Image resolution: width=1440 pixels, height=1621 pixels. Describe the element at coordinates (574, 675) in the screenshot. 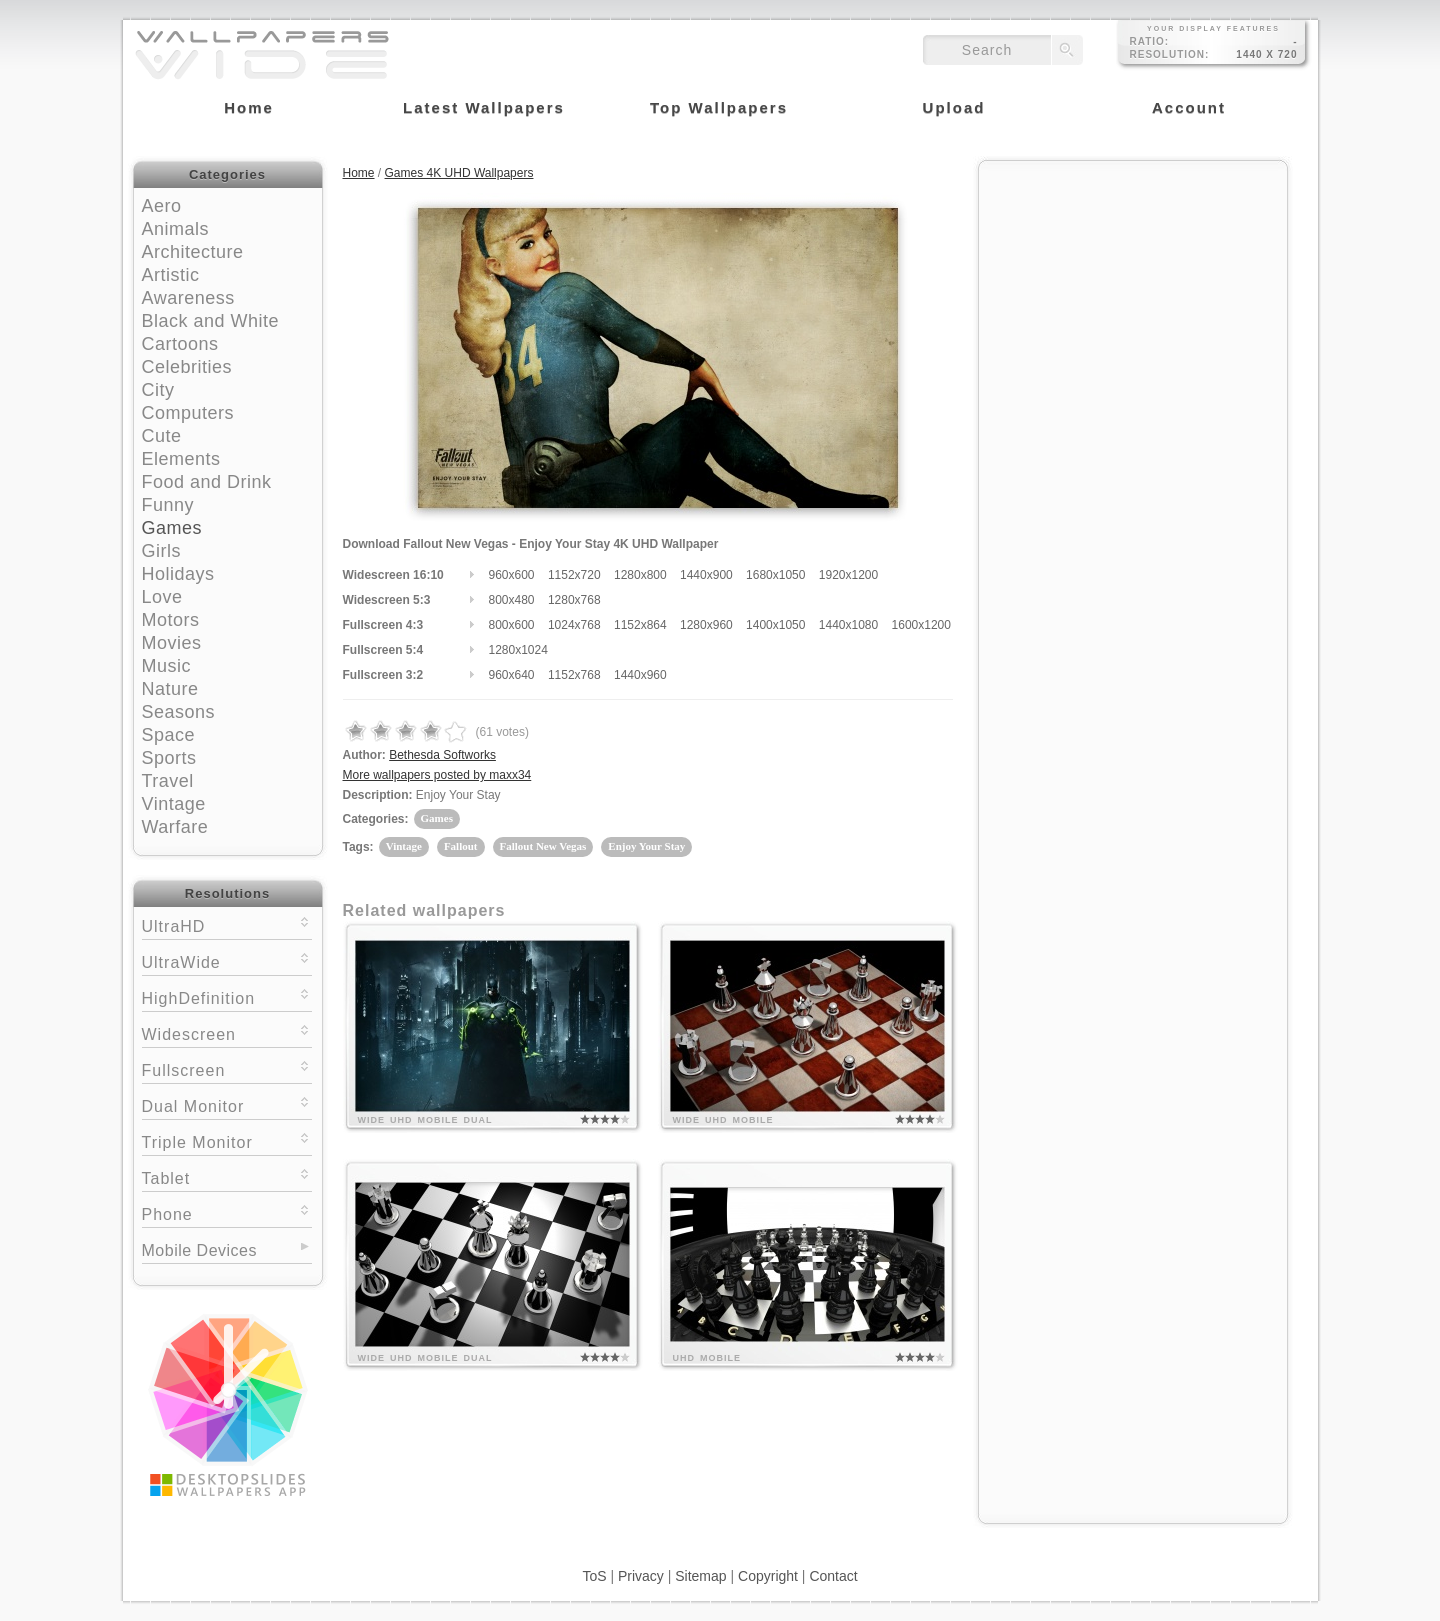

I see `1152x768` at that location.